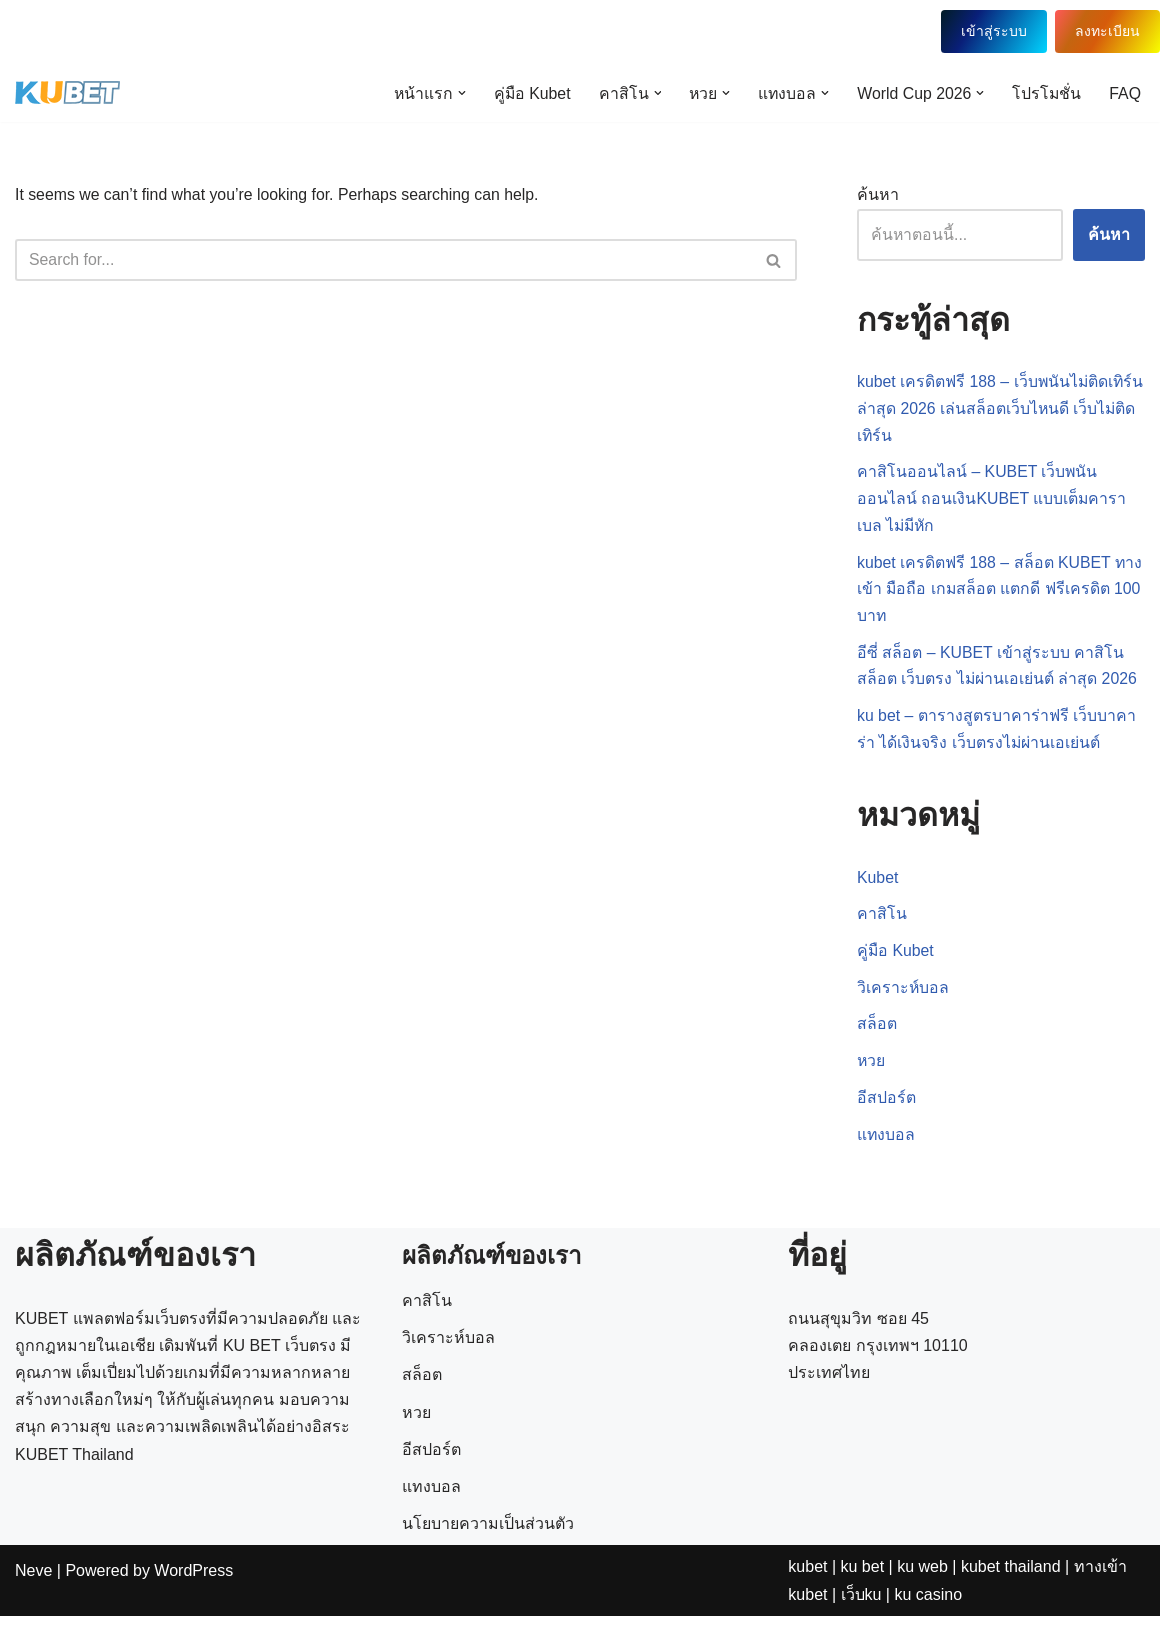 The width and height of the screenshot is (1160, 1627). I want to click on สล็อต, so click(877, 1034).